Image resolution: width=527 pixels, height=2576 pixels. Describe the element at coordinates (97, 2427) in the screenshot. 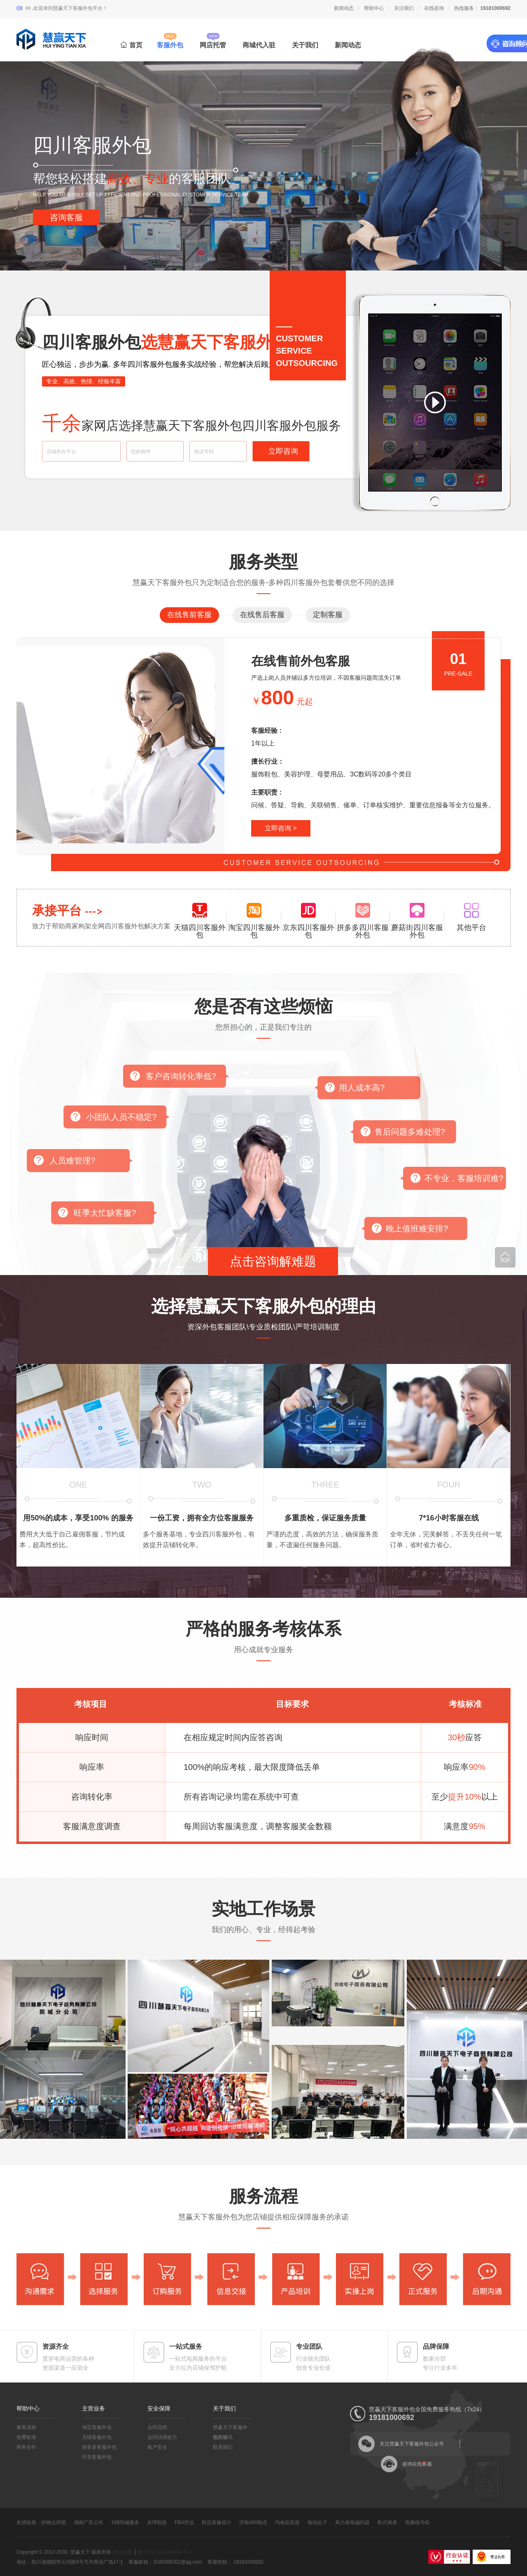

I see `淘宝客服外包` at that location.